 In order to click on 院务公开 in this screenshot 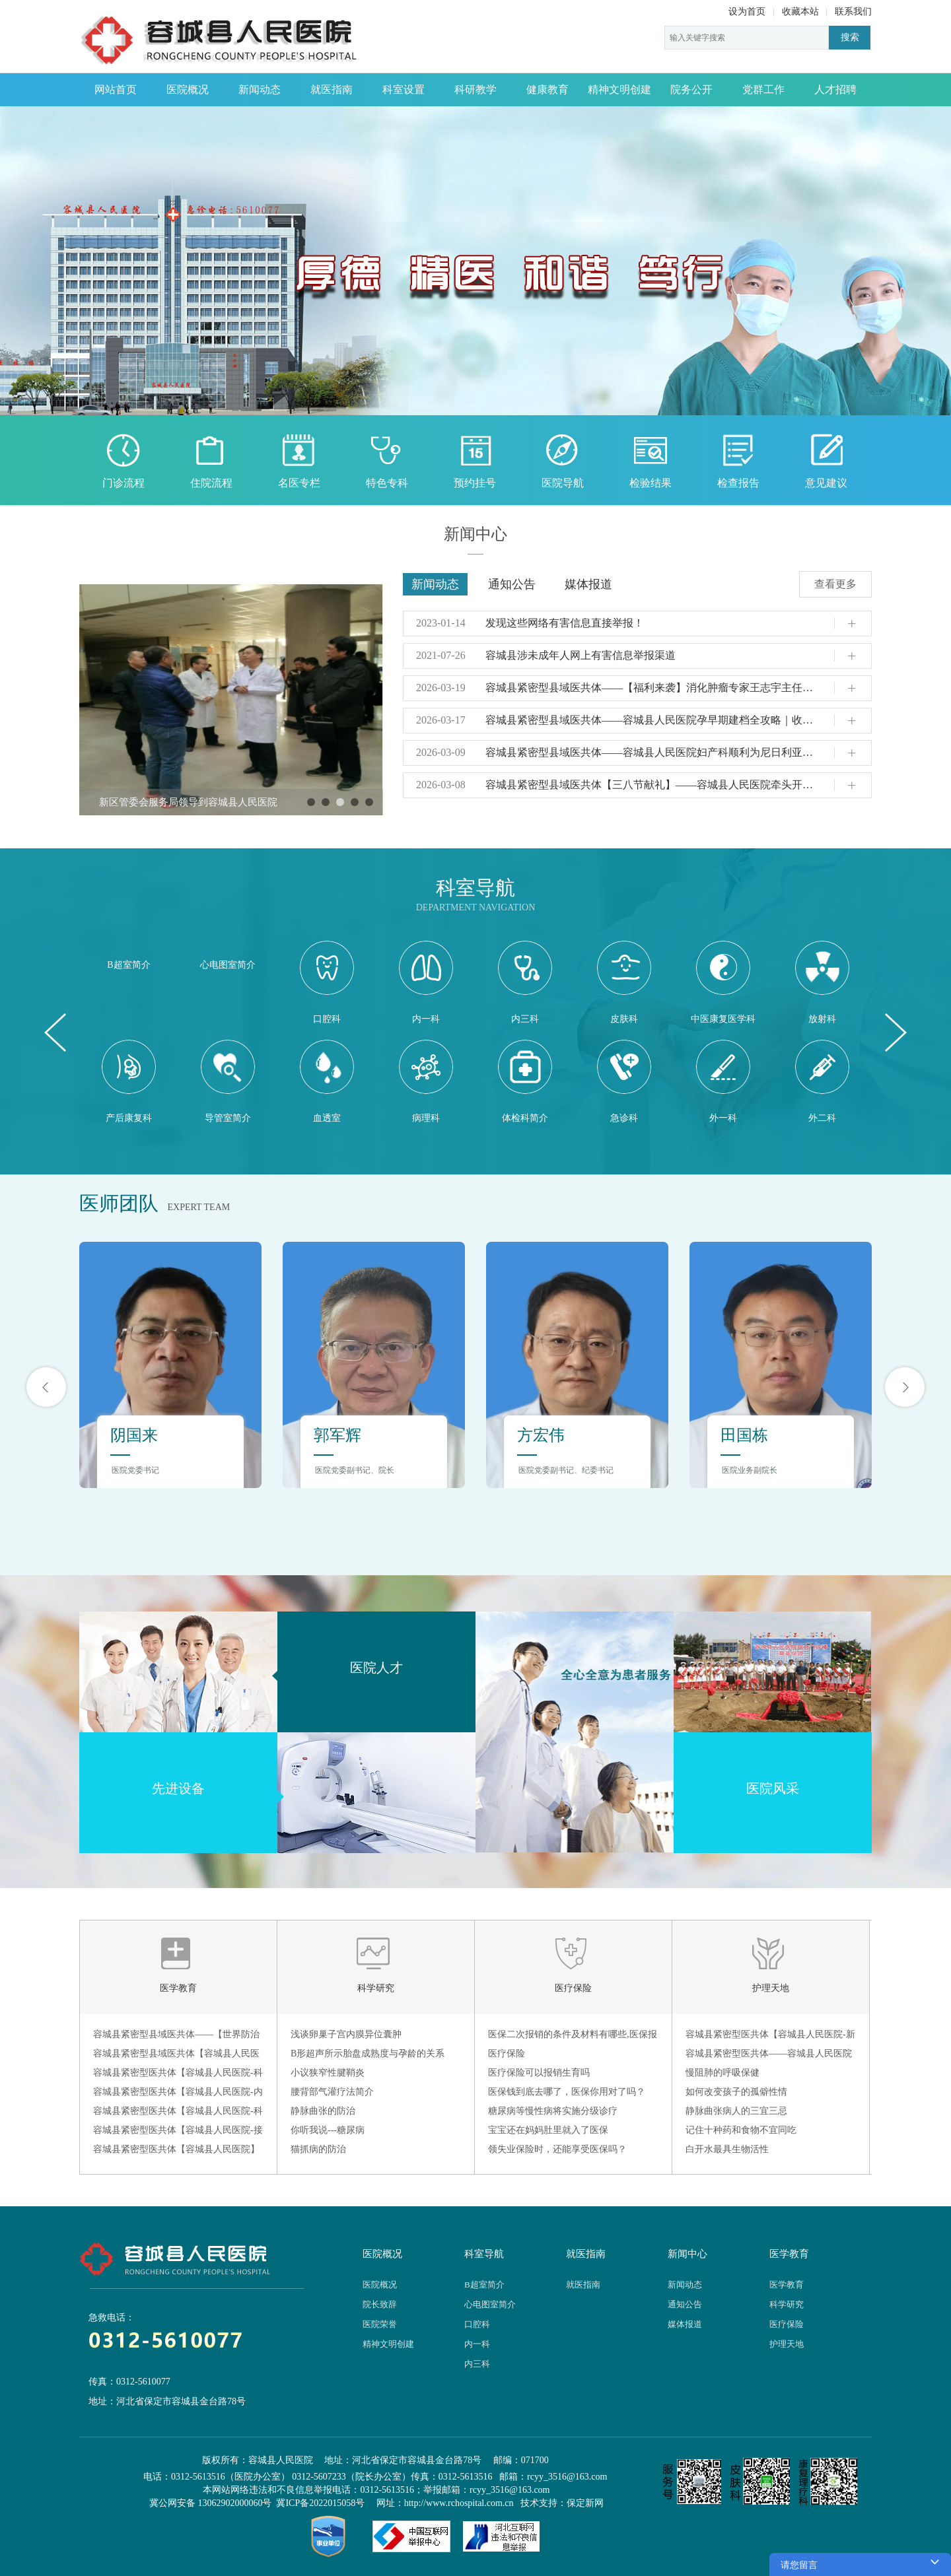, I will do `click(691, 89)`.